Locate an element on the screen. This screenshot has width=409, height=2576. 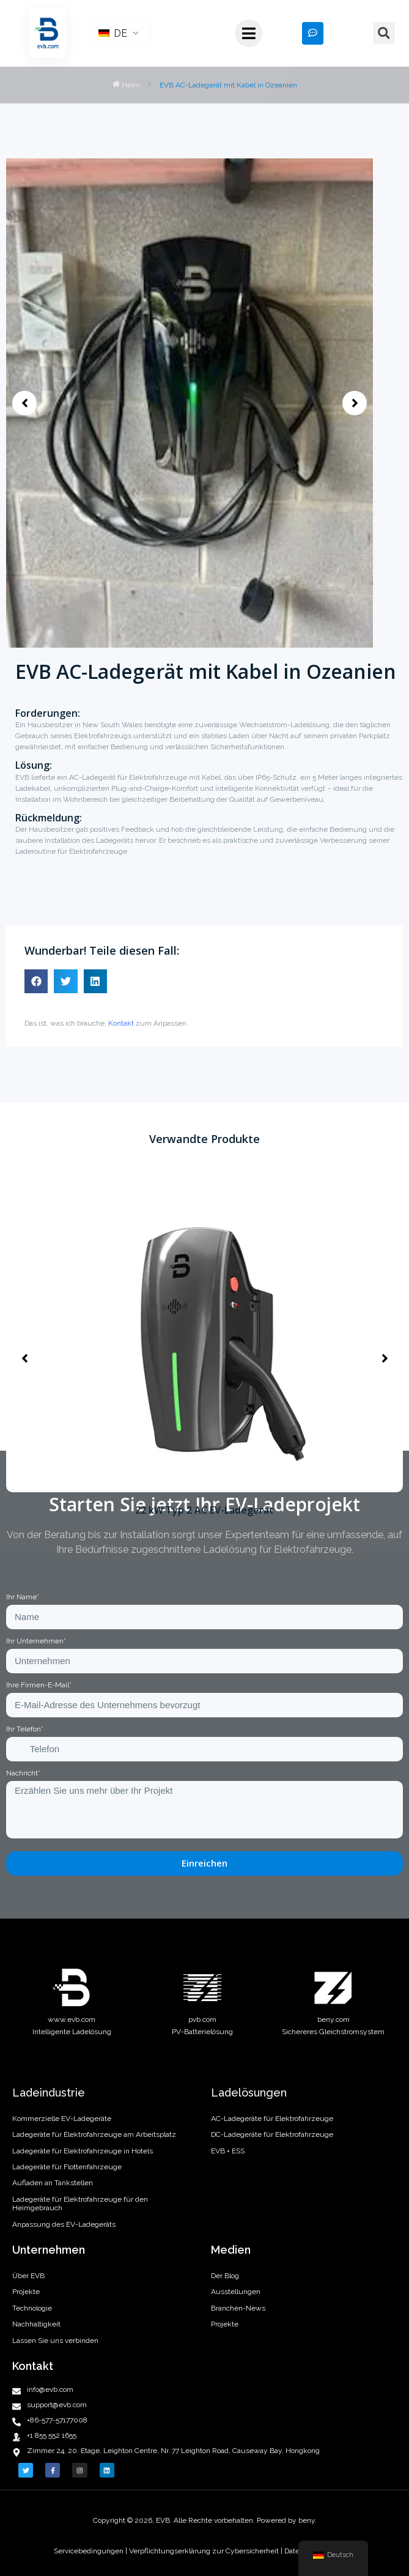
Ihr Telefon* is located at coordinates (24, 1729).